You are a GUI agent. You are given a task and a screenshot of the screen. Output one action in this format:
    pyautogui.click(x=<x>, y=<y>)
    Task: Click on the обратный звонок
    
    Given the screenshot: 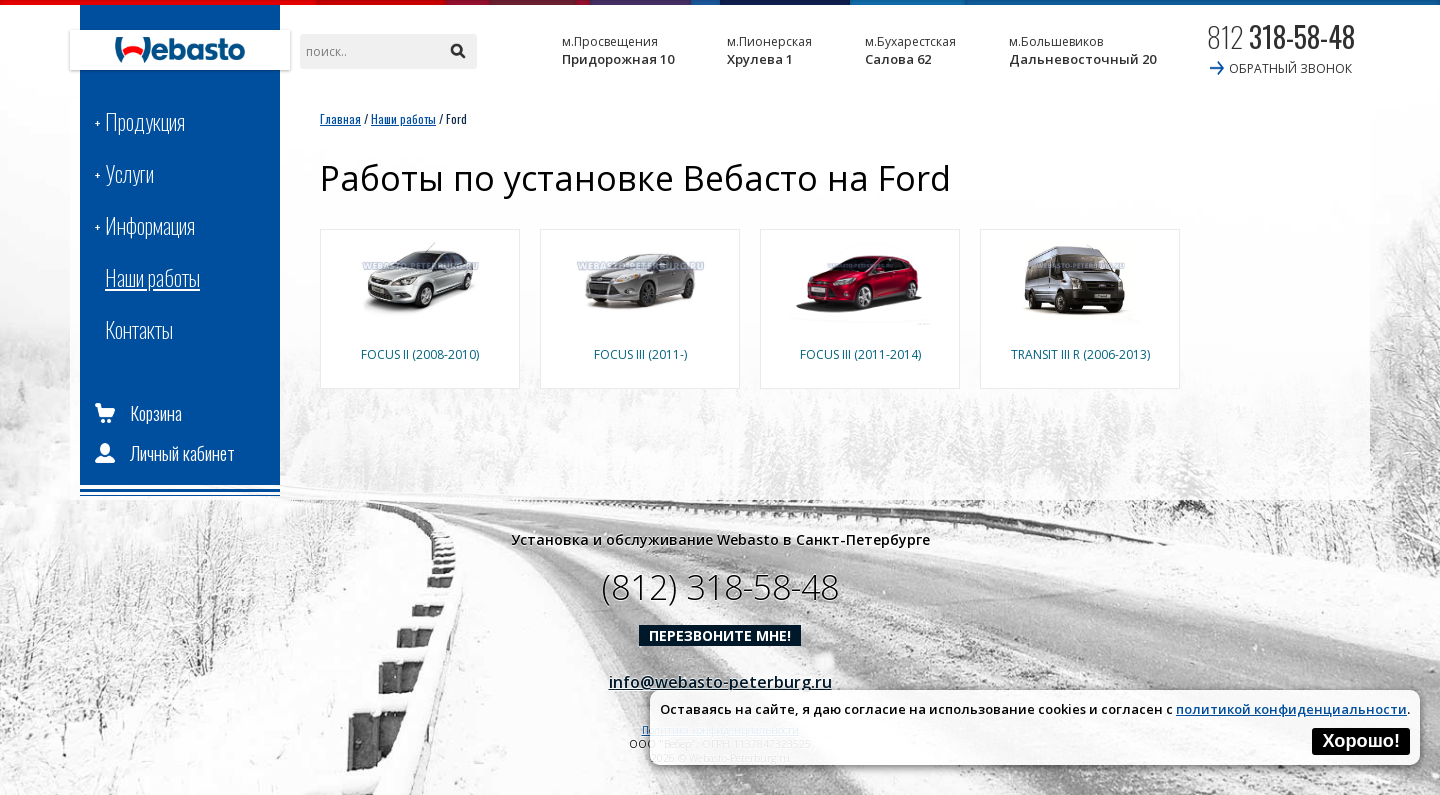 What is the action you would take?
    pyautogui.click(x=1290, y=68)
    